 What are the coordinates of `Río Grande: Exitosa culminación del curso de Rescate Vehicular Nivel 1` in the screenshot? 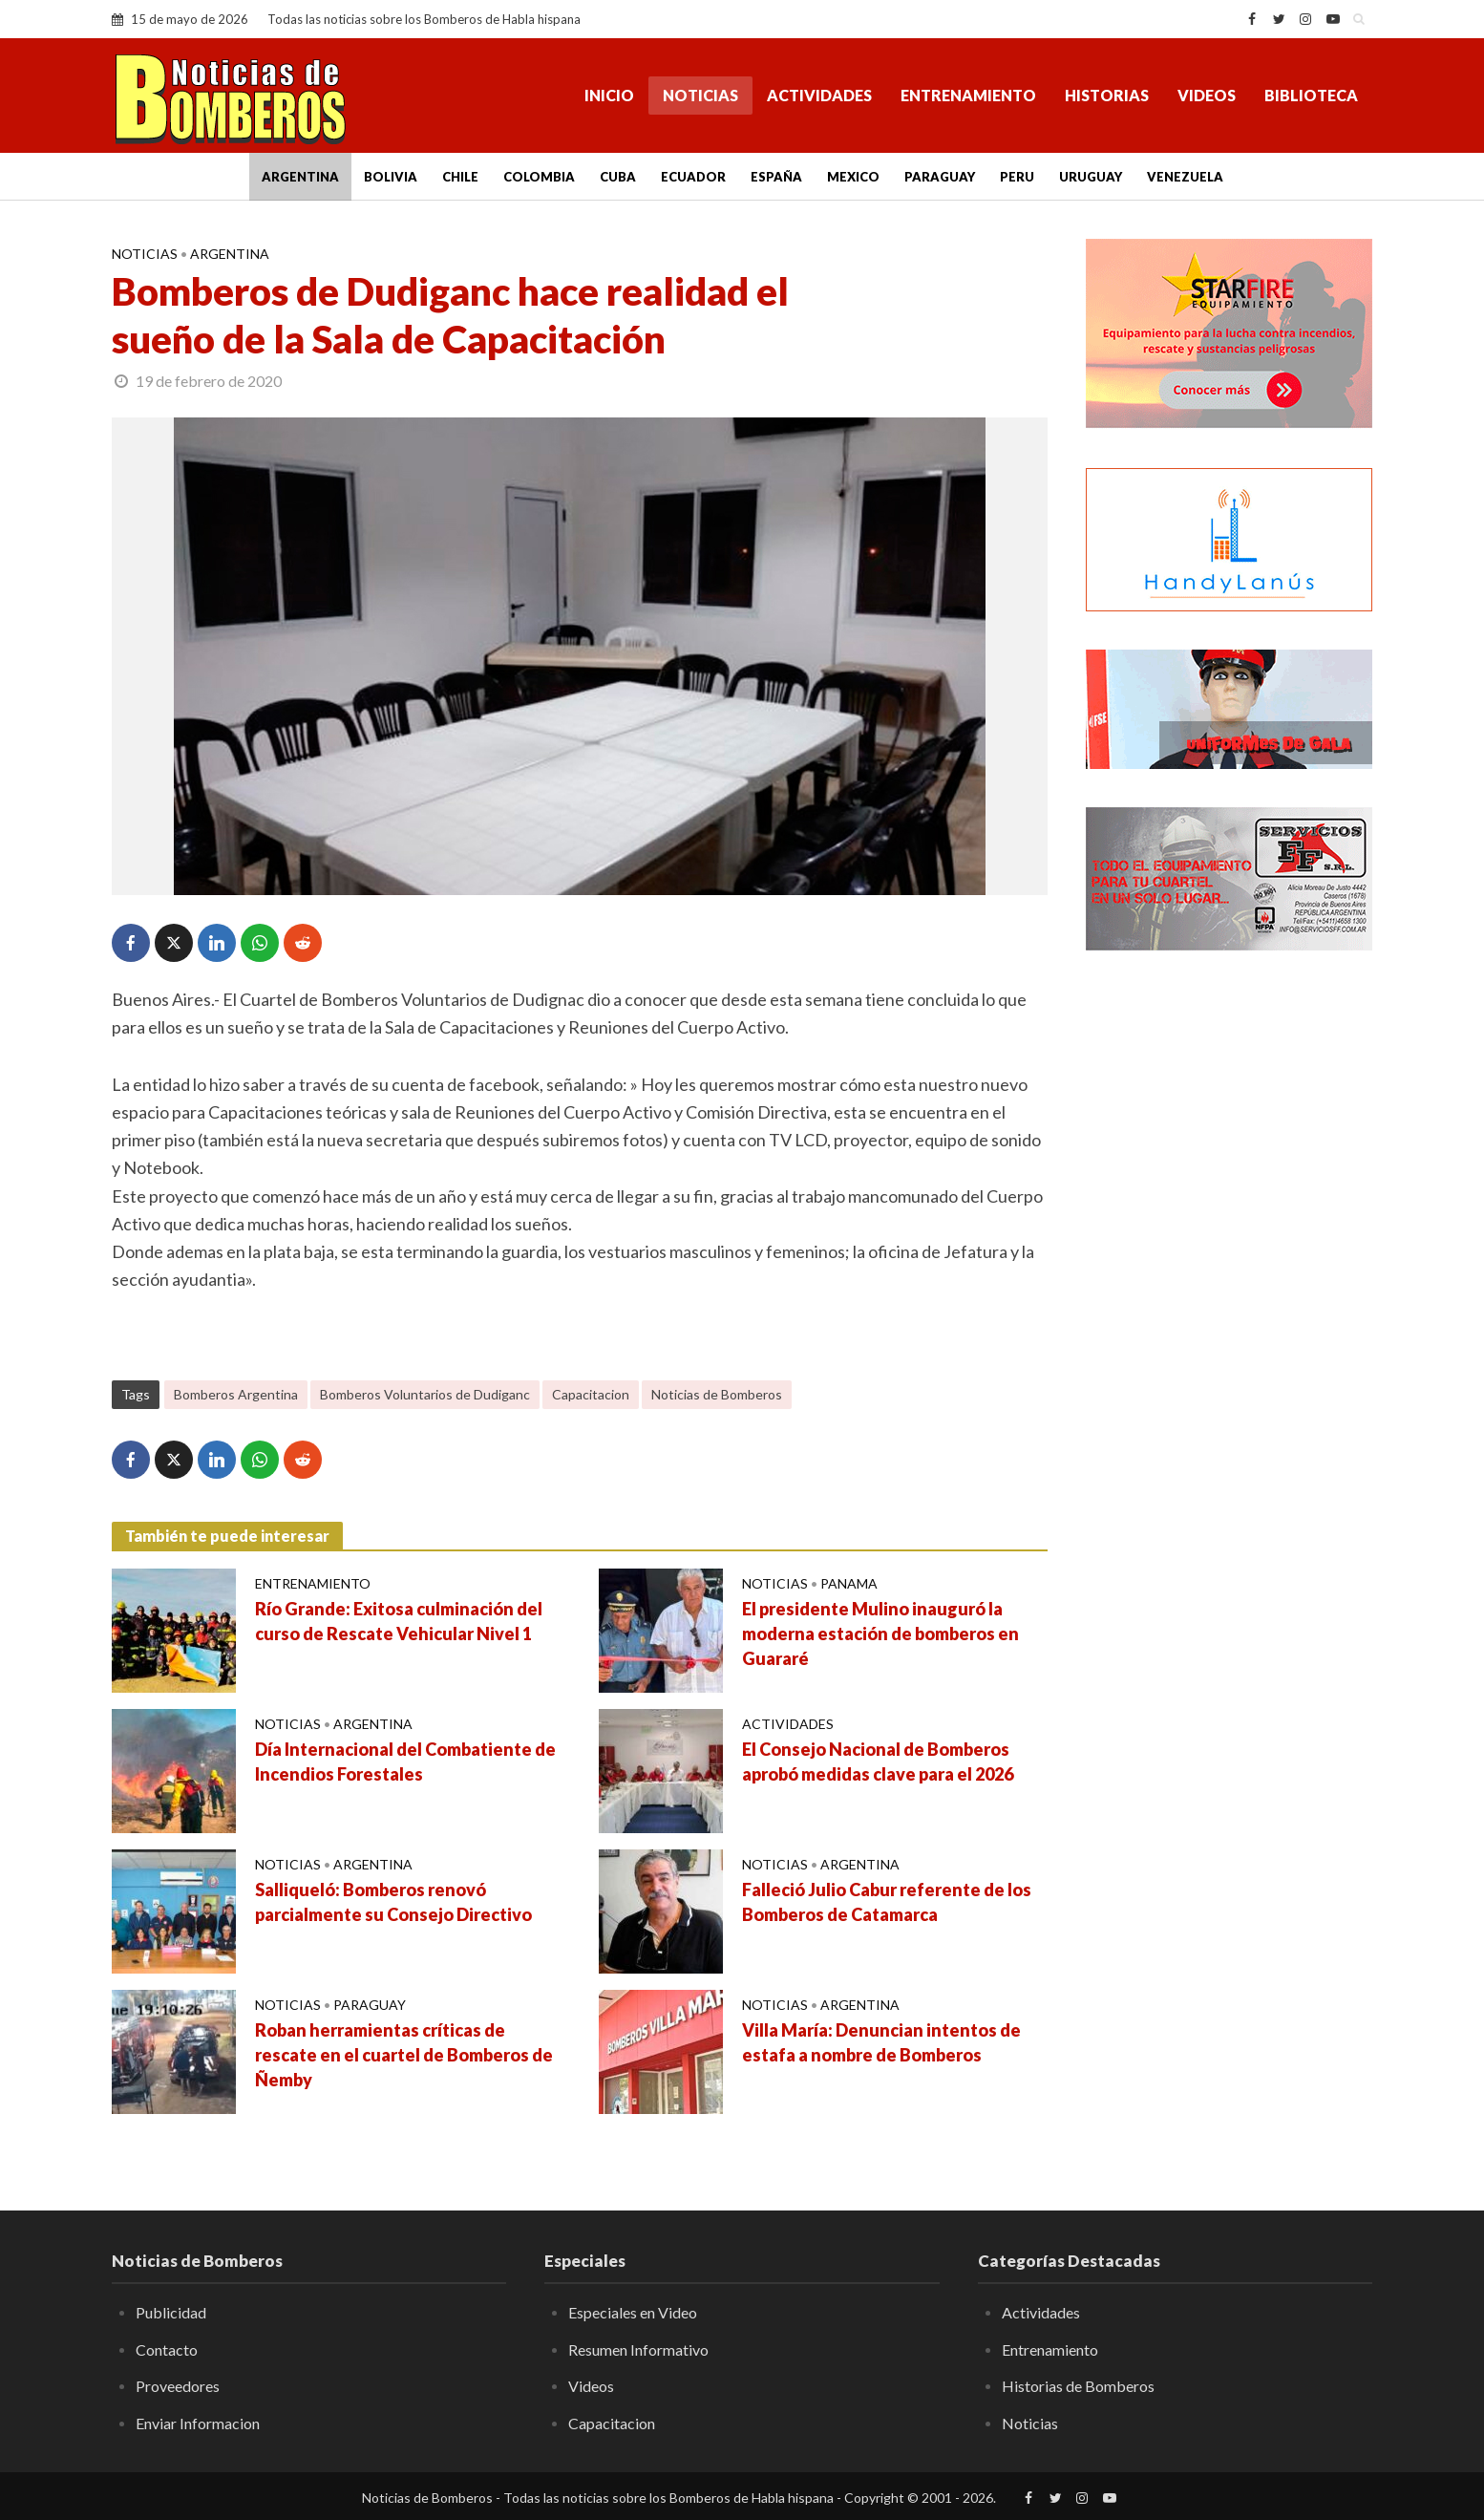 It's located at (398, 1621).